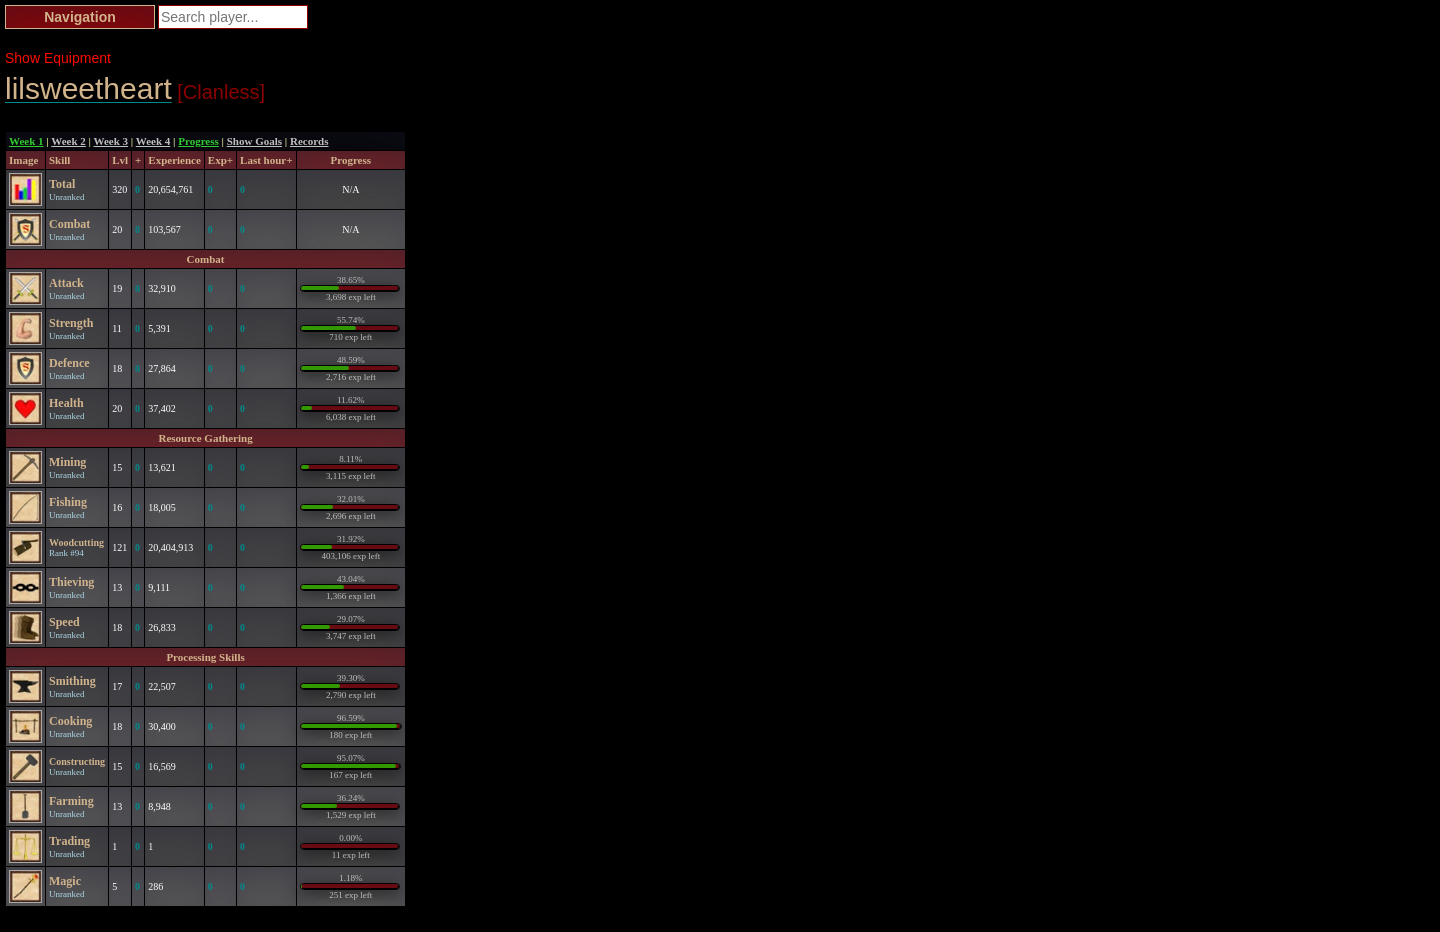  What do you see at coordinates (254, 141) in the screenshot?
I see `Show Goals` at bounding box center [254, 141].